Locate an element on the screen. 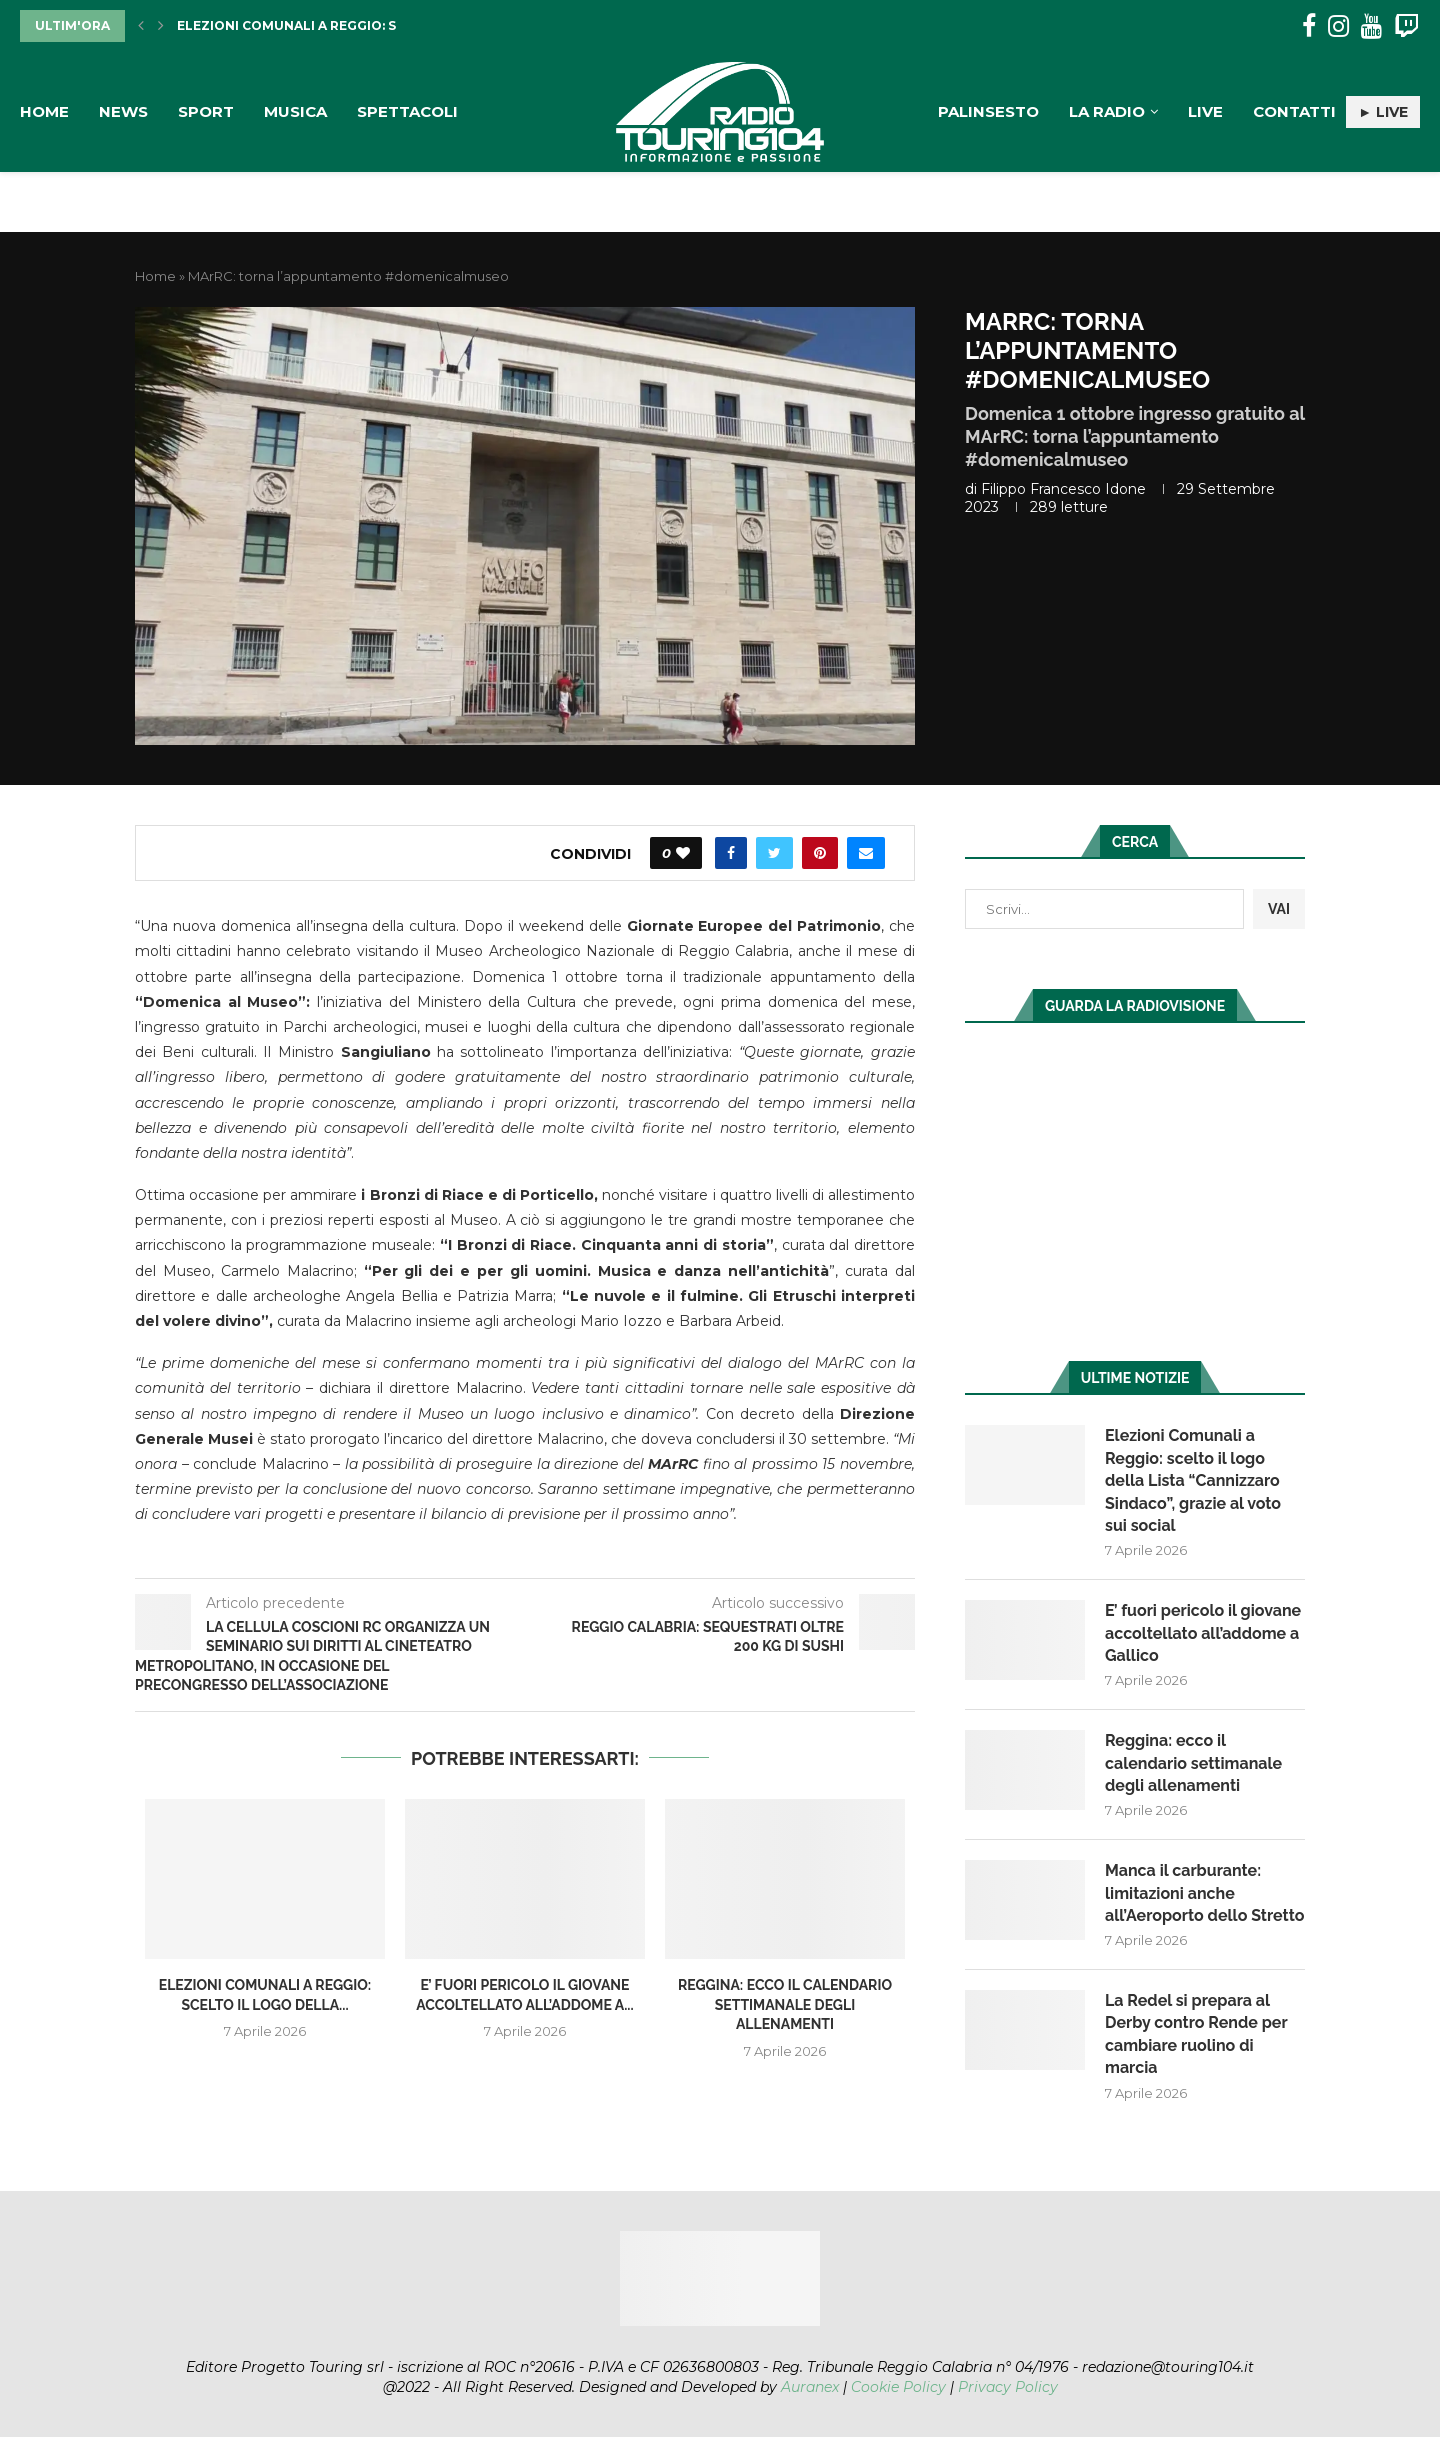 This screenshot has width=1440, height=2437. [Pin to Pinterest] is located at coordinates (820, 853).